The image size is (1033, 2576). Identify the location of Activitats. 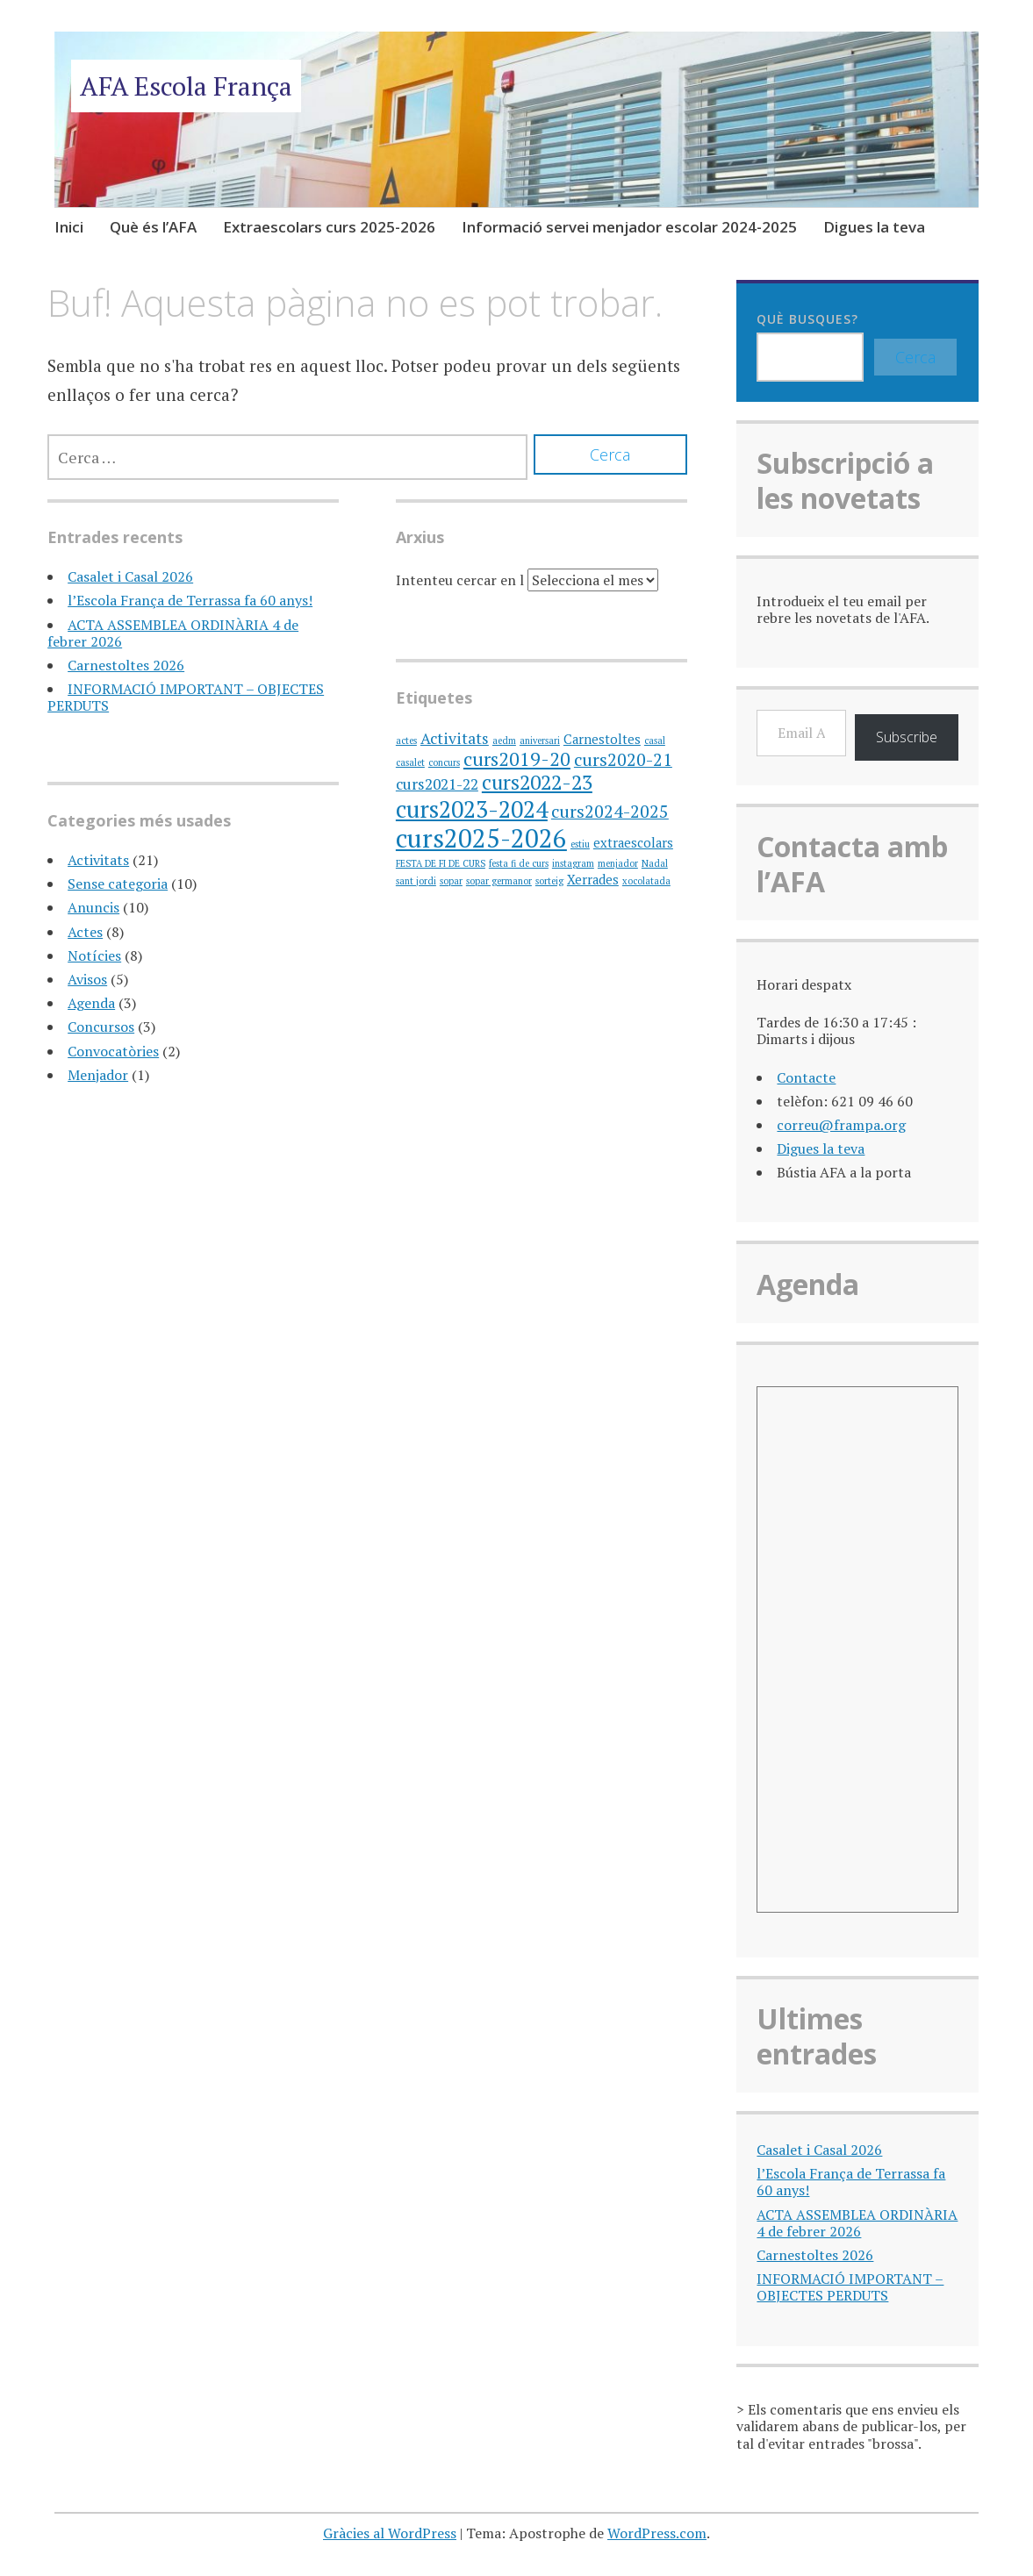
(98, 859).